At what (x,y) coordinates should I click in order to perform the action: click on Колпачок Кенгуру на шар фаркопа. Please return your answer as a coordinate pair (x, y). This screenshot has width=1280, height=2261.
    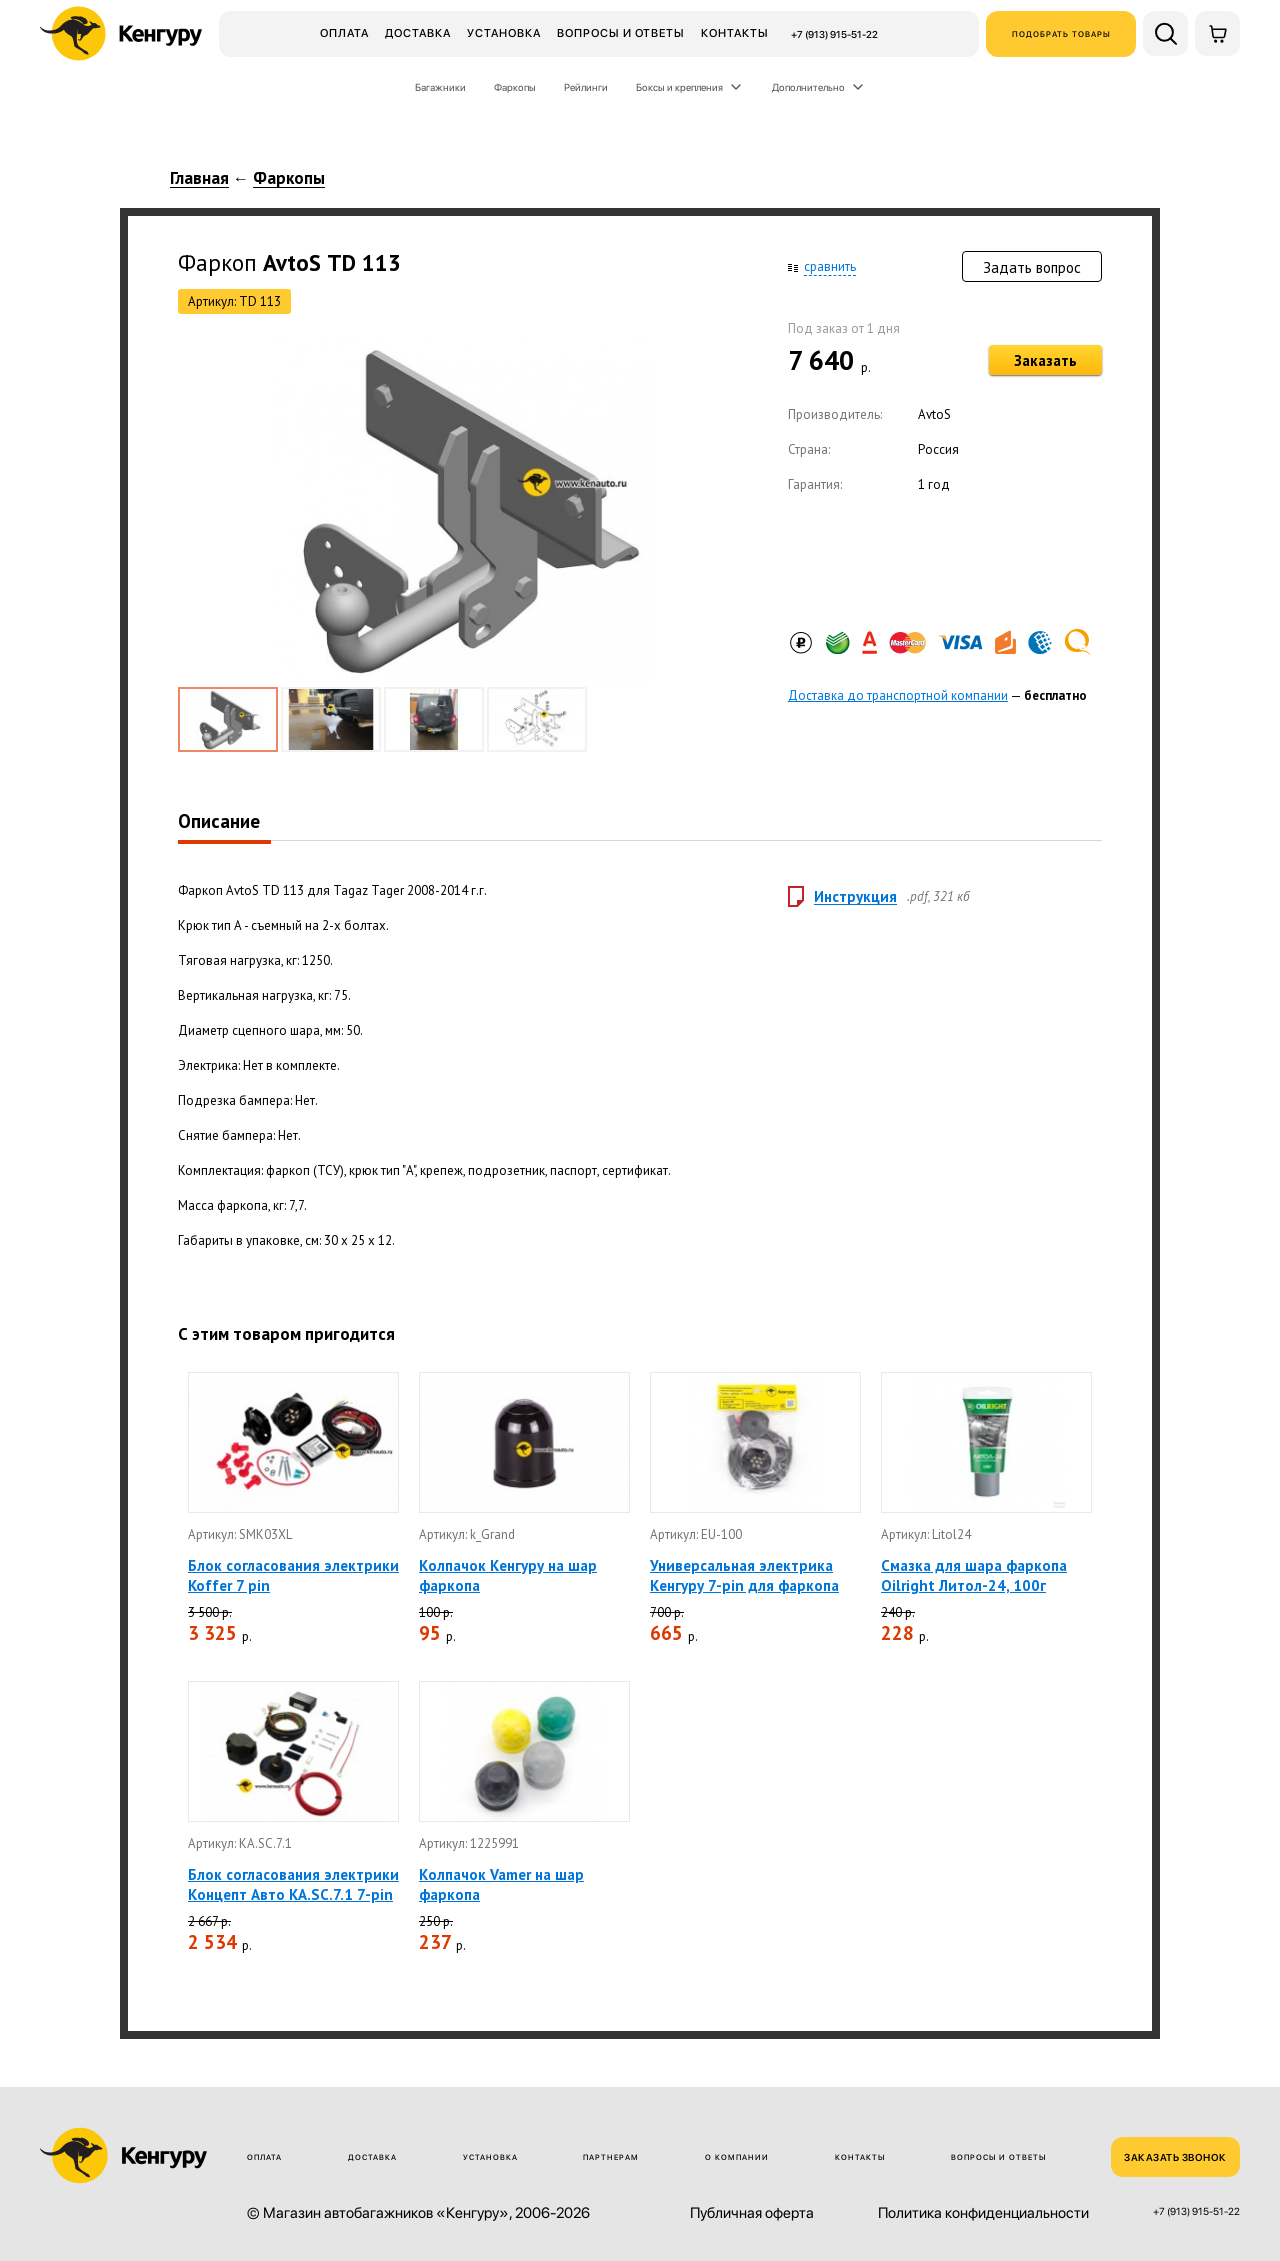
    Looking at the image, I should click on (508, 1575).